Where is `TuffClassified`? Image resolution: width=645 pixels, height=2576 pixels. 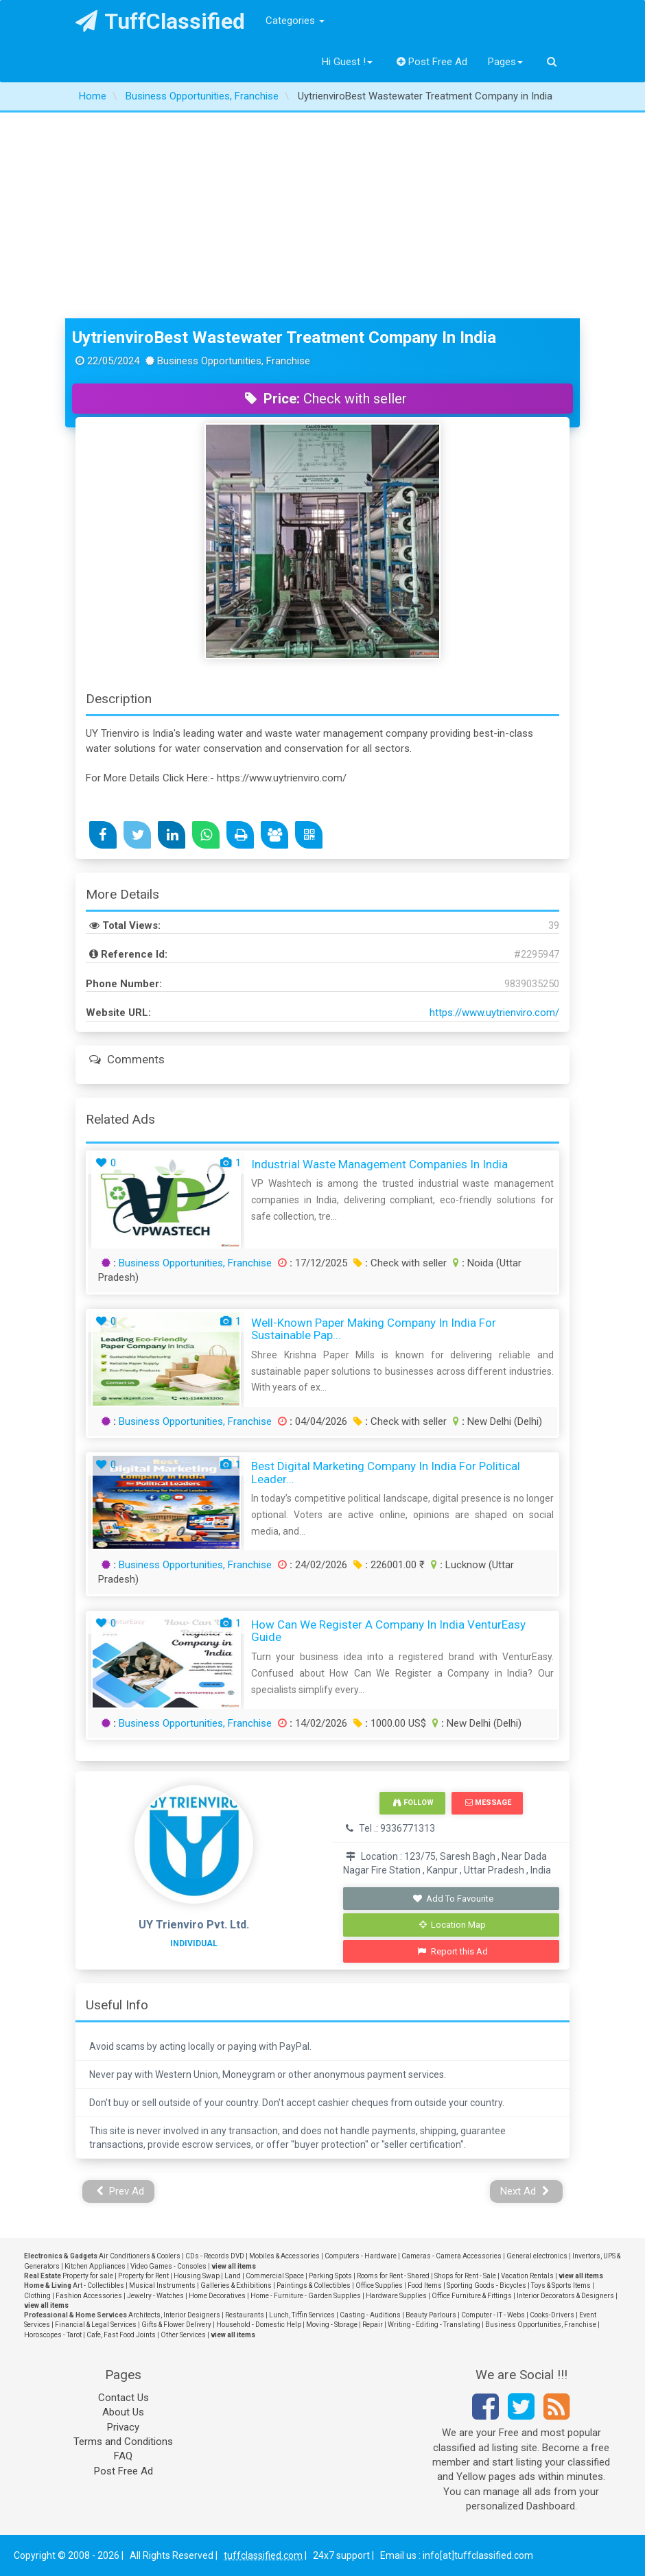 TuffClassified is located at coordinates (160, 21).